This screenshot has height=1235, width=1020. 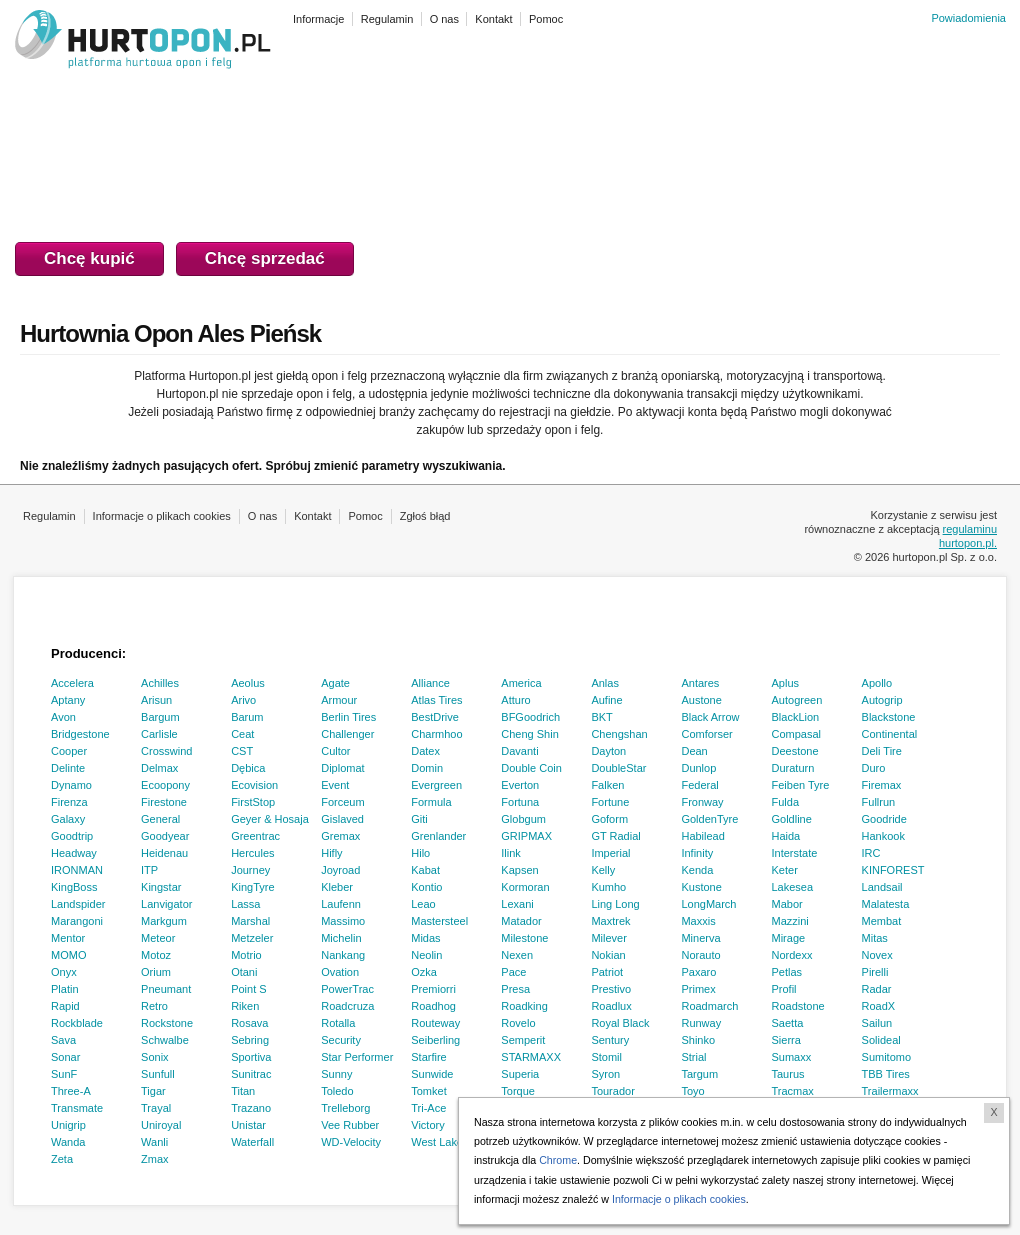 I want to click on Landspider, so click(x=78, y=904).